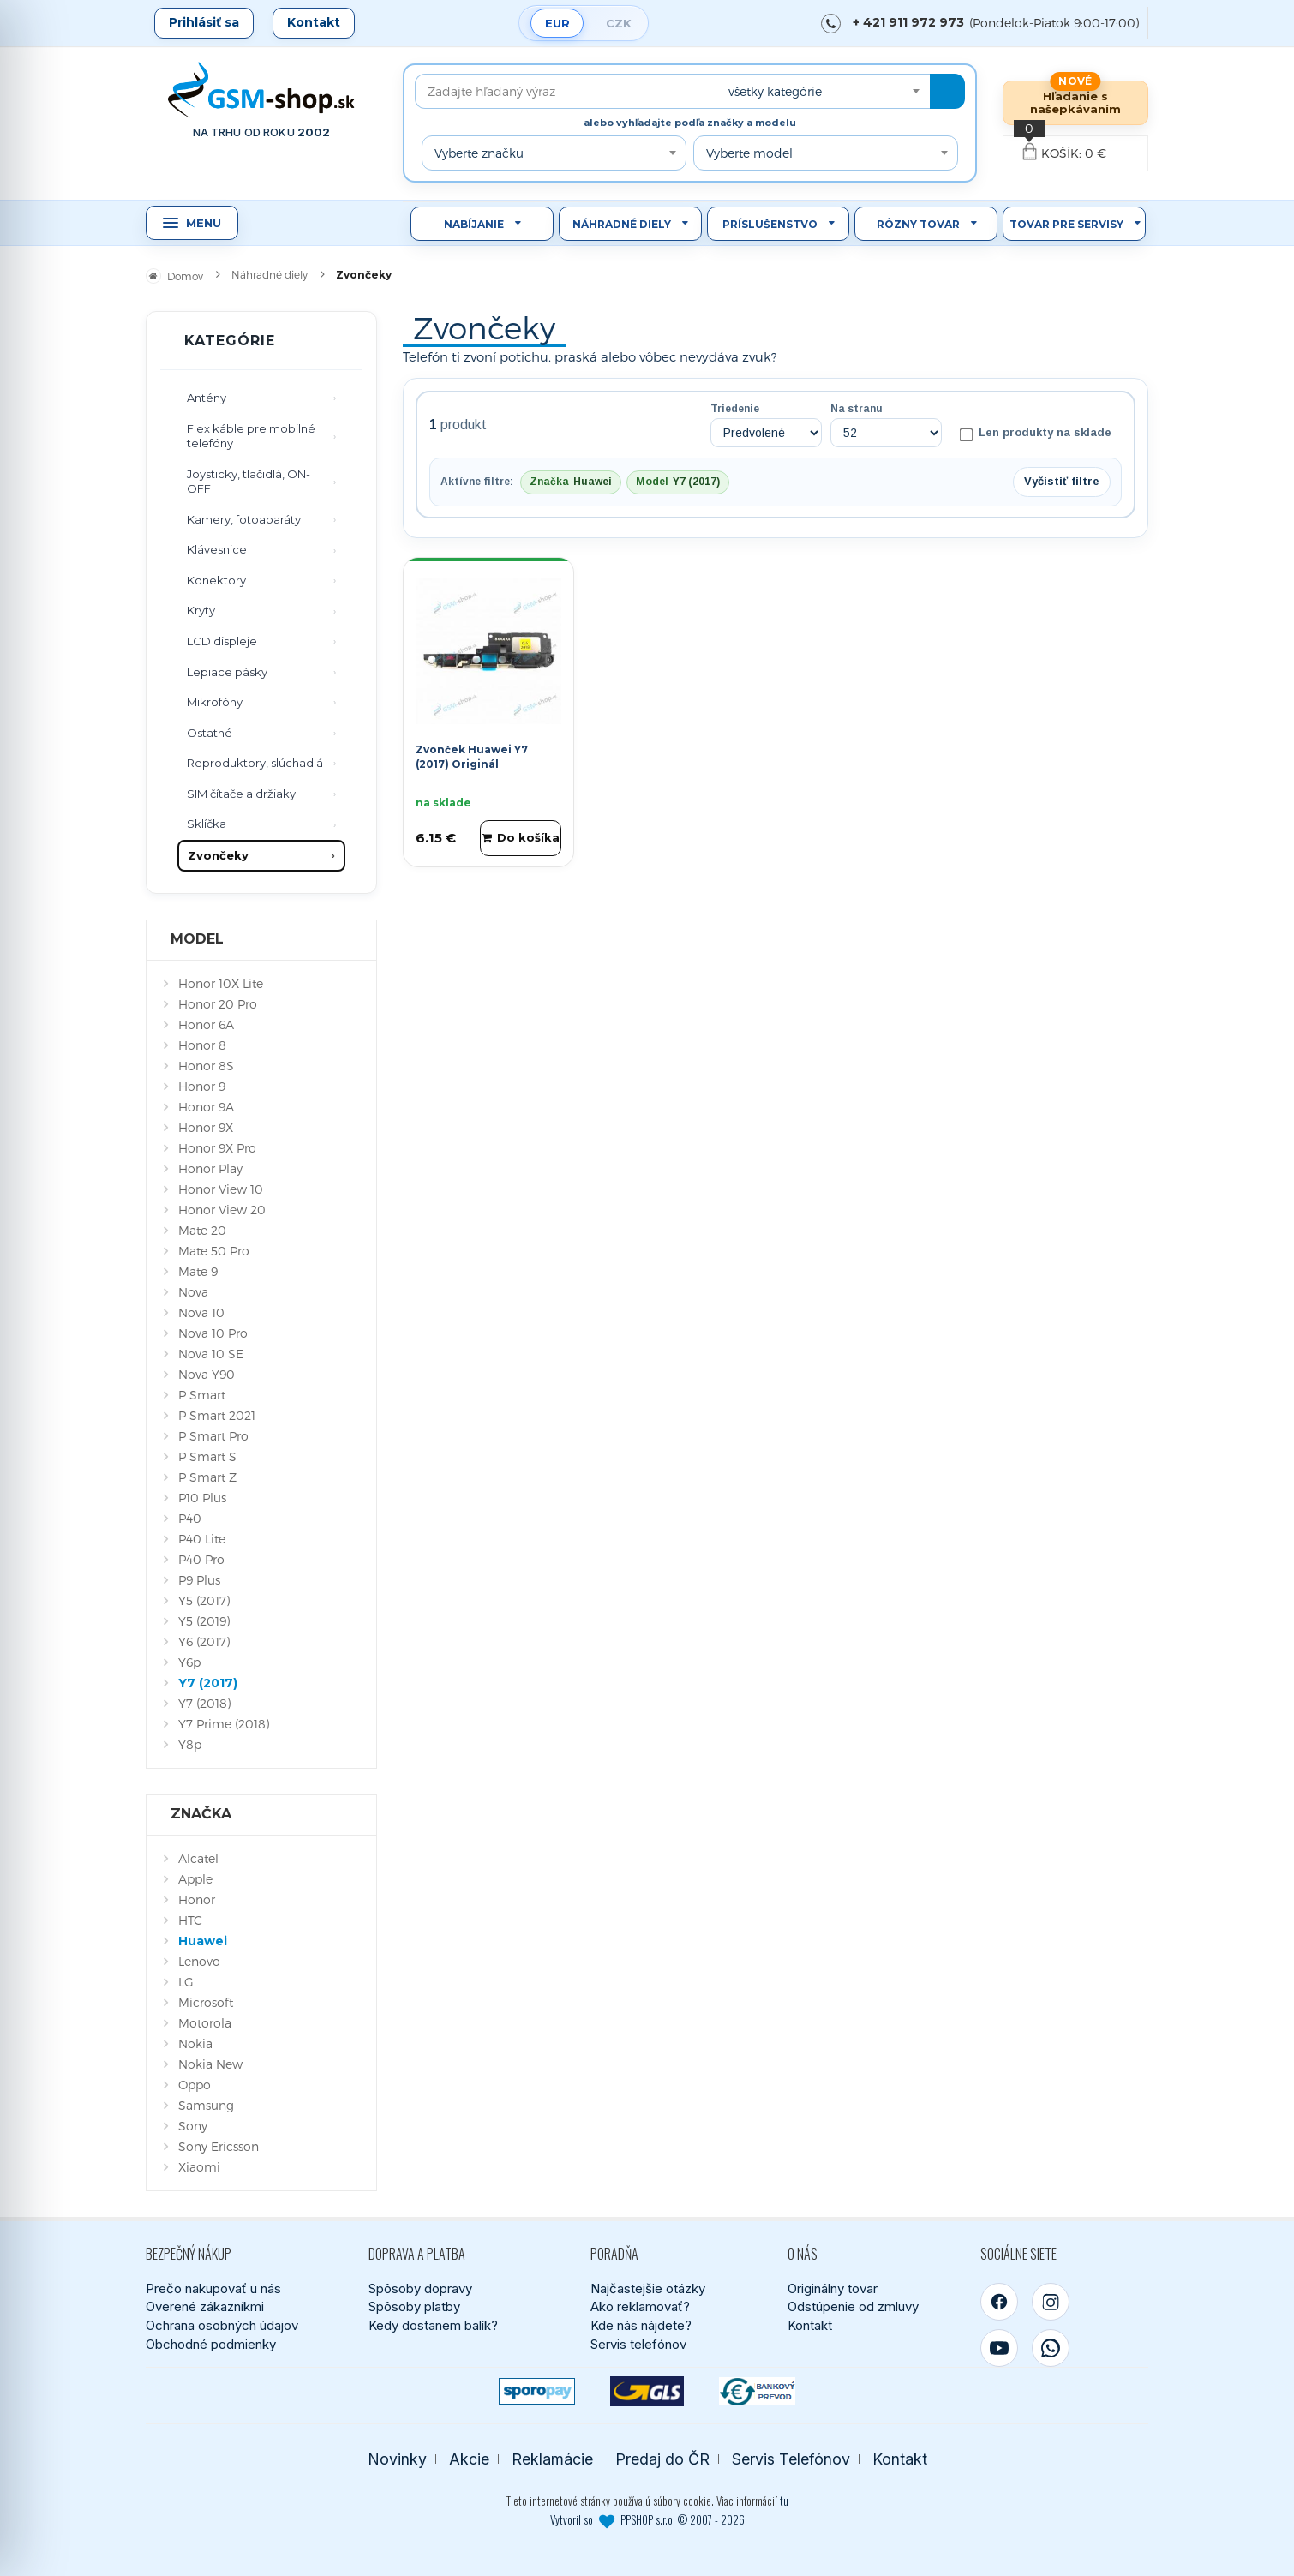 The width and height of the screenshot is (1294, 2576). What do you see at coordinates (640, 2306) in the screenshot?
I see `Ako reklamovať?` at bounding box center [640, 2306].